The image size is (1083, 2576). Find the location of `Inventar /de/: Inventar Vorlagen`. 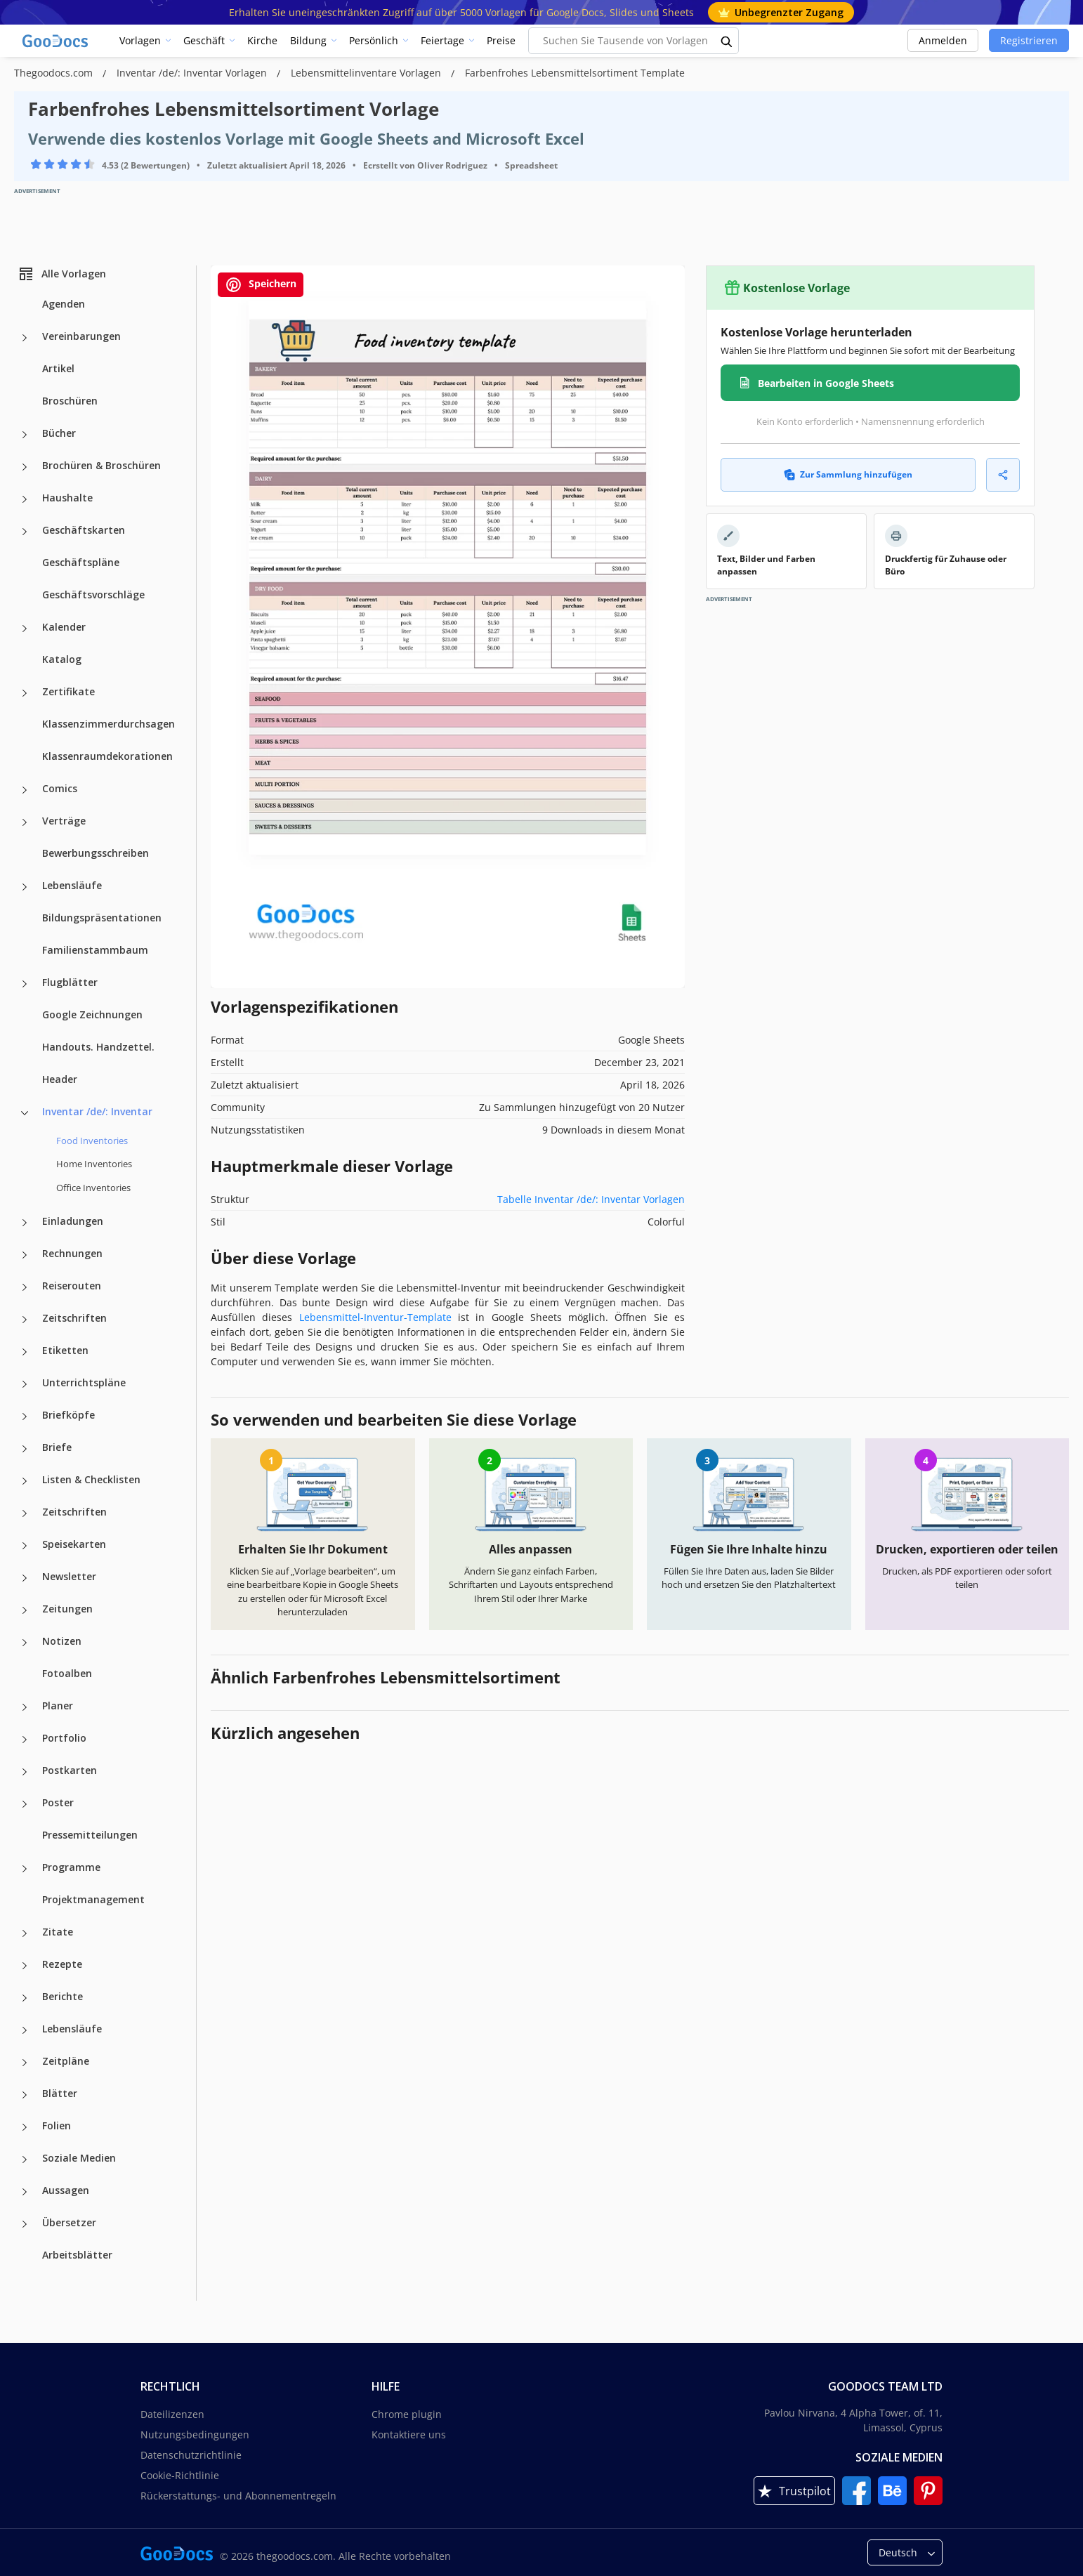

Inventar /de/: Inventar Vorlagen is located at coordinates (193, 72).